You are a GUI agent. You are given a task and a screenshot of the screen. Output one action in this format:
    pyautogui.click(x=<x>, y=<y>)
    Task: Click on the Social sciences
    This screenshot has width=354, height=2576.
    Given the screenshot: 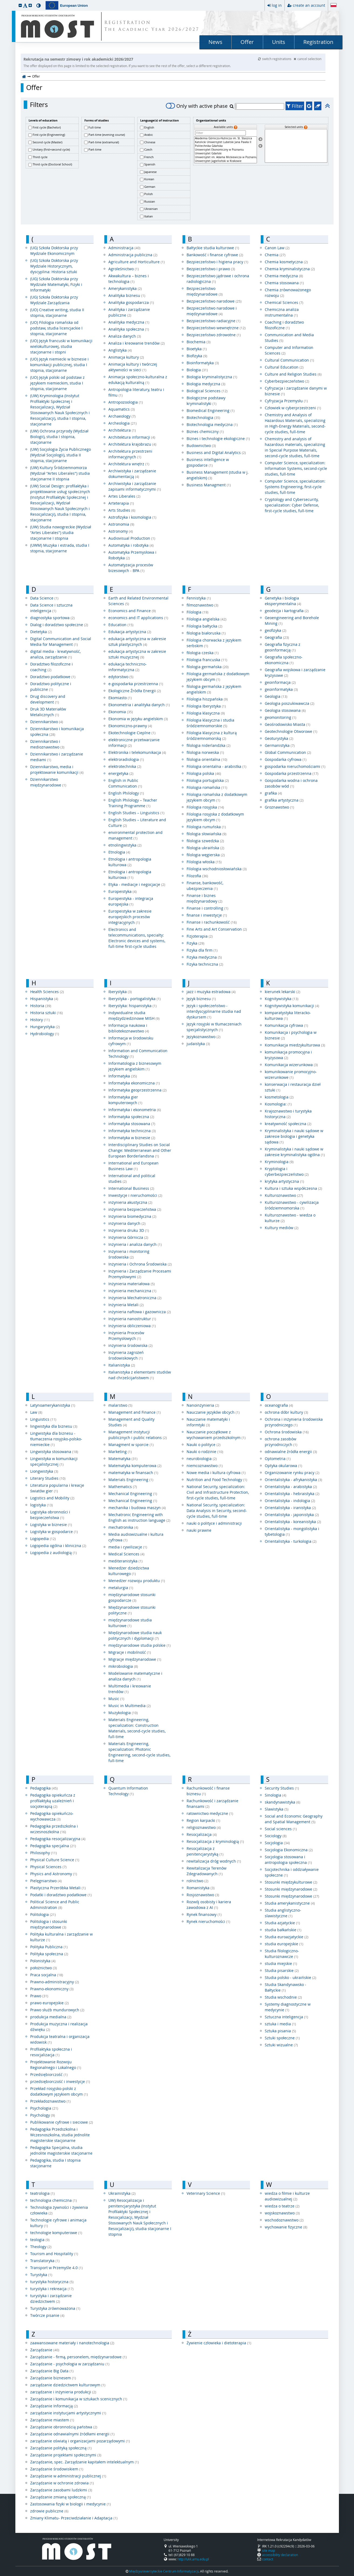 What is the action you would take?
    pyautogui.click(x=281, y=1828)
    